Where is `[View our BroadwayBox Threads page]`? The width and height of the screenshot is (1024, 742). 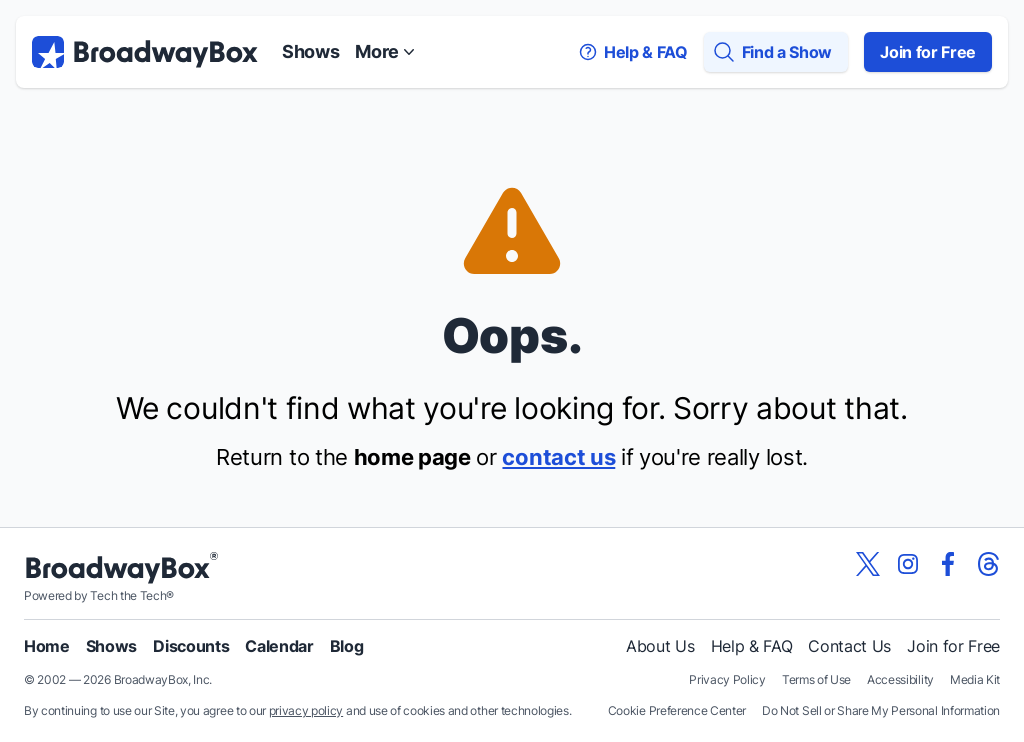 [View our BroadwayBox Threads page] is located at coordinates (988, 564).